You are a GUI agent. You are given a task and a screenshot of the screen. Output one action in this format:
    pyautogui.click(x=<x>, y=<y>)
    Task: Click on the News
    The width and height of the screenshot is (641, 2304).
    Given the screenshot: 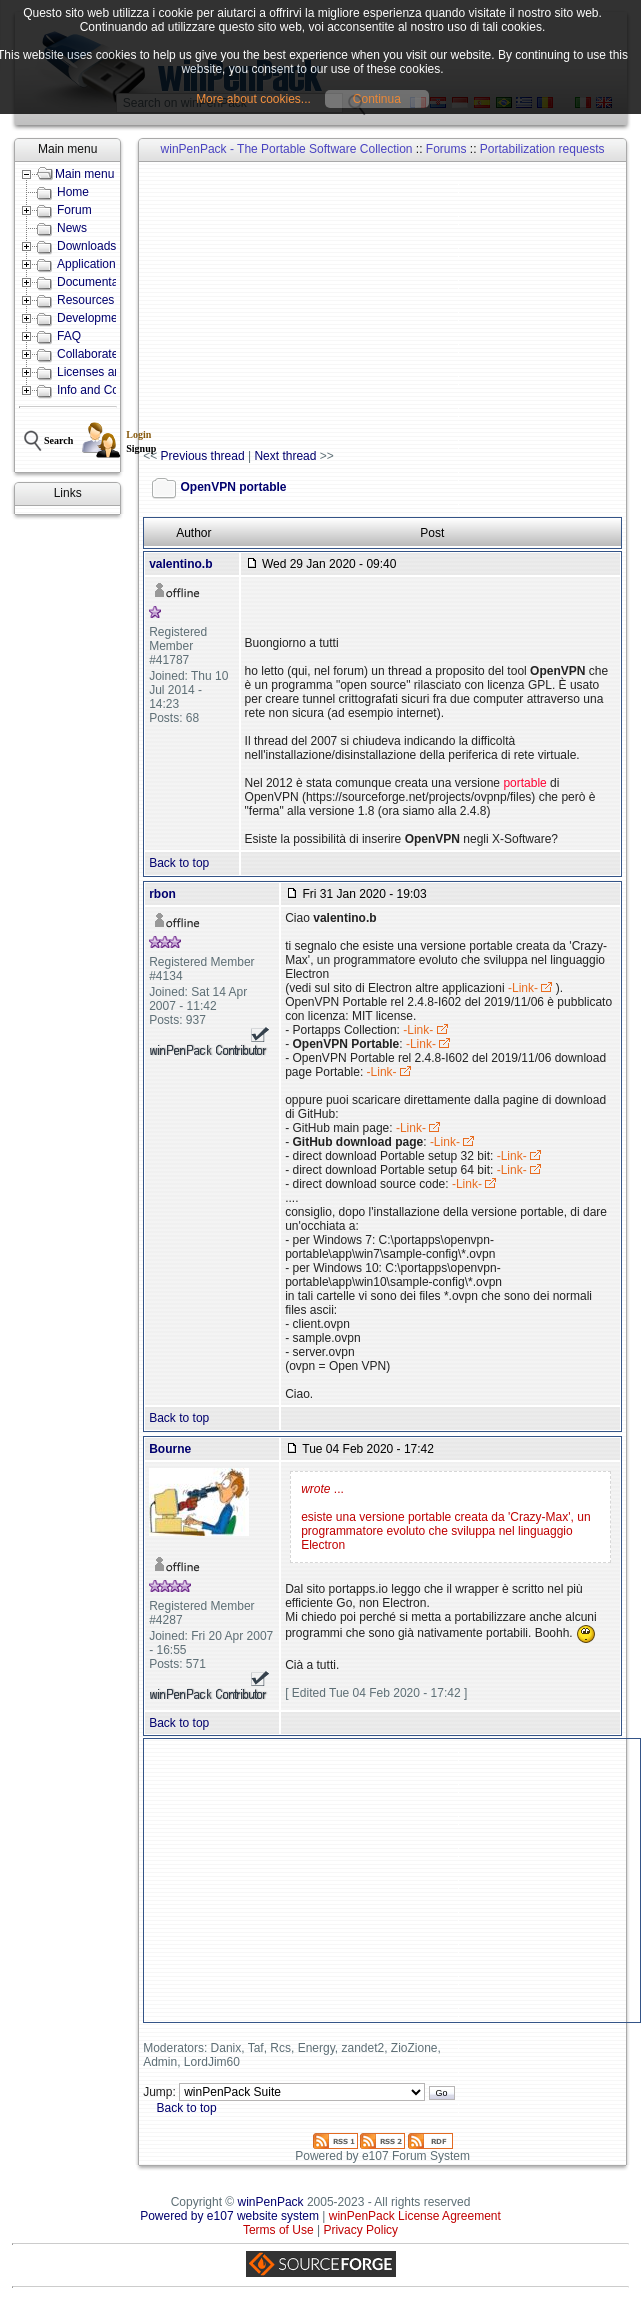 What is the action you would take?
    pyautogui.click(x=72, y=228)
    